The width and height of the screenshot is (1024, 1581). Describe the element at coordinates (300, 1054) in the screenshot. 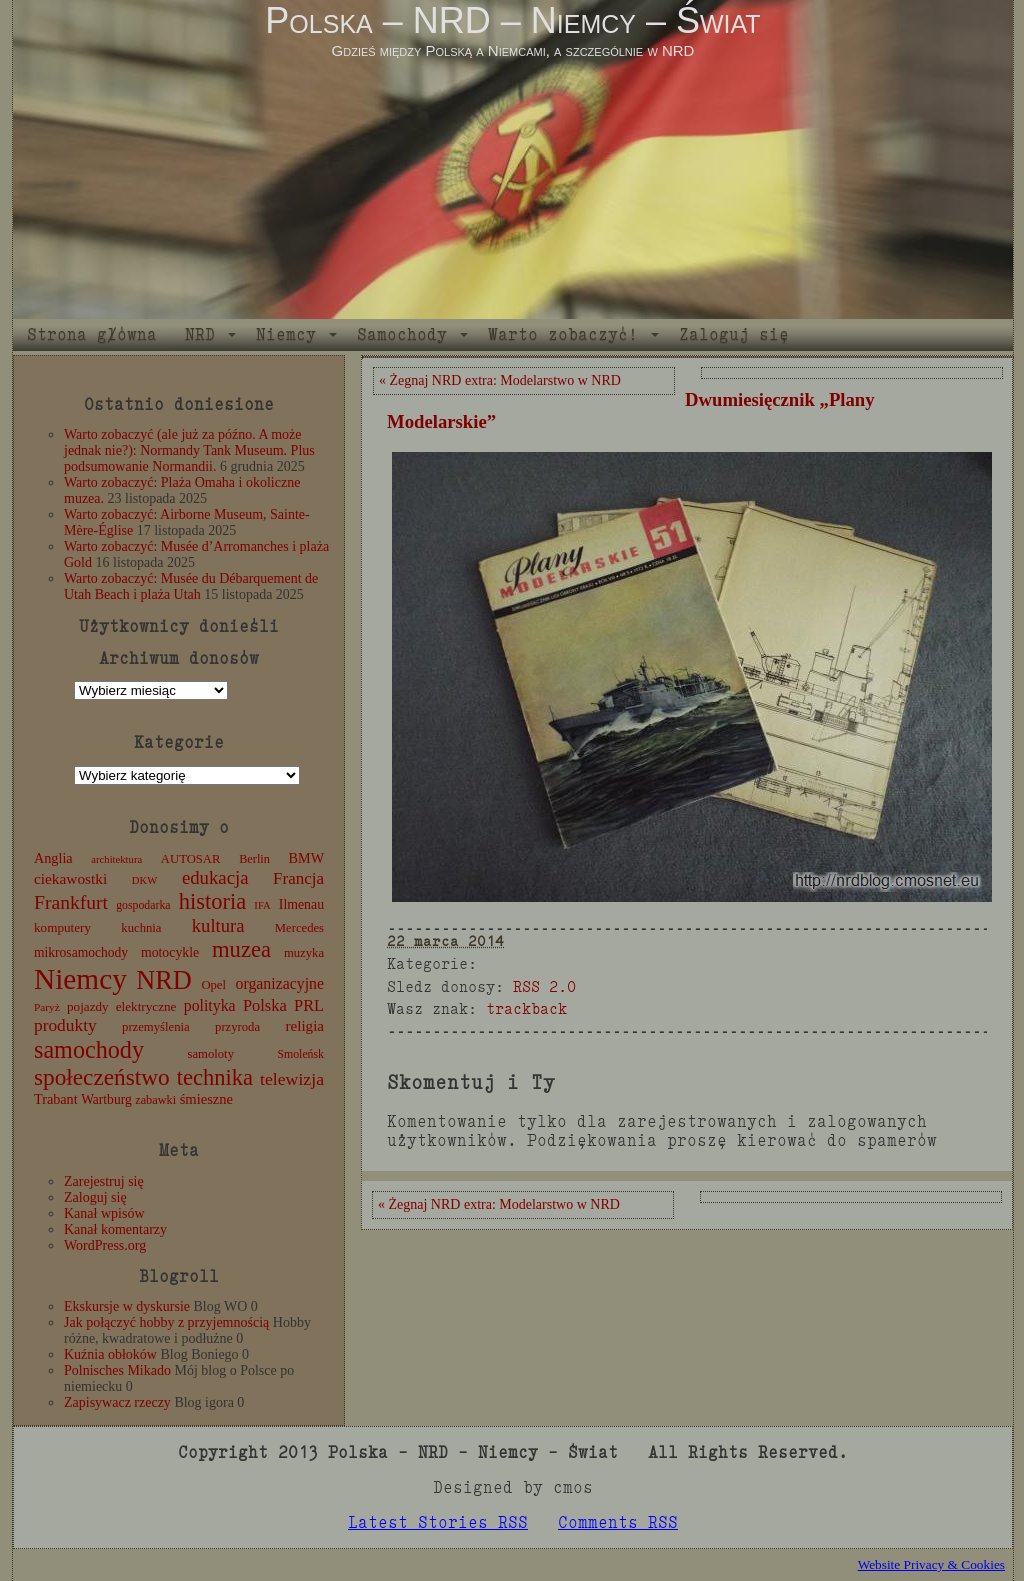

I see `Smoleńsk [Smoleńsk (10 elementów)]` at that location.